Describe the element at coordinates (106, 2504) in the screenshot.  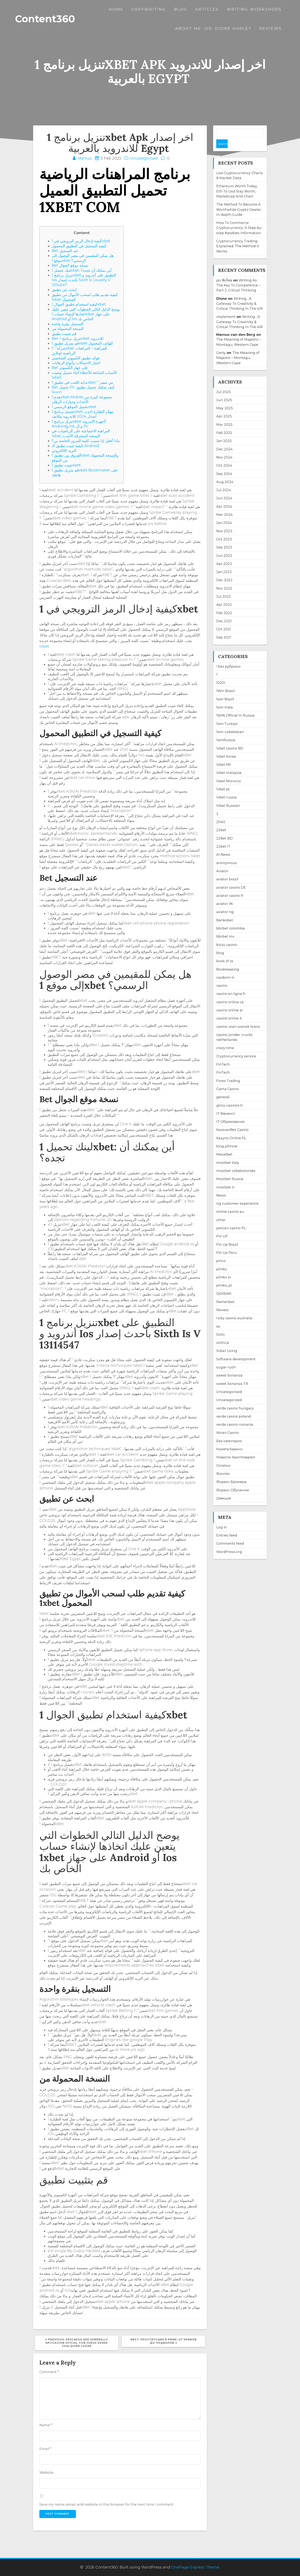
I see `Save my name, email, and website in this browser for the next time I comment.` at that location.